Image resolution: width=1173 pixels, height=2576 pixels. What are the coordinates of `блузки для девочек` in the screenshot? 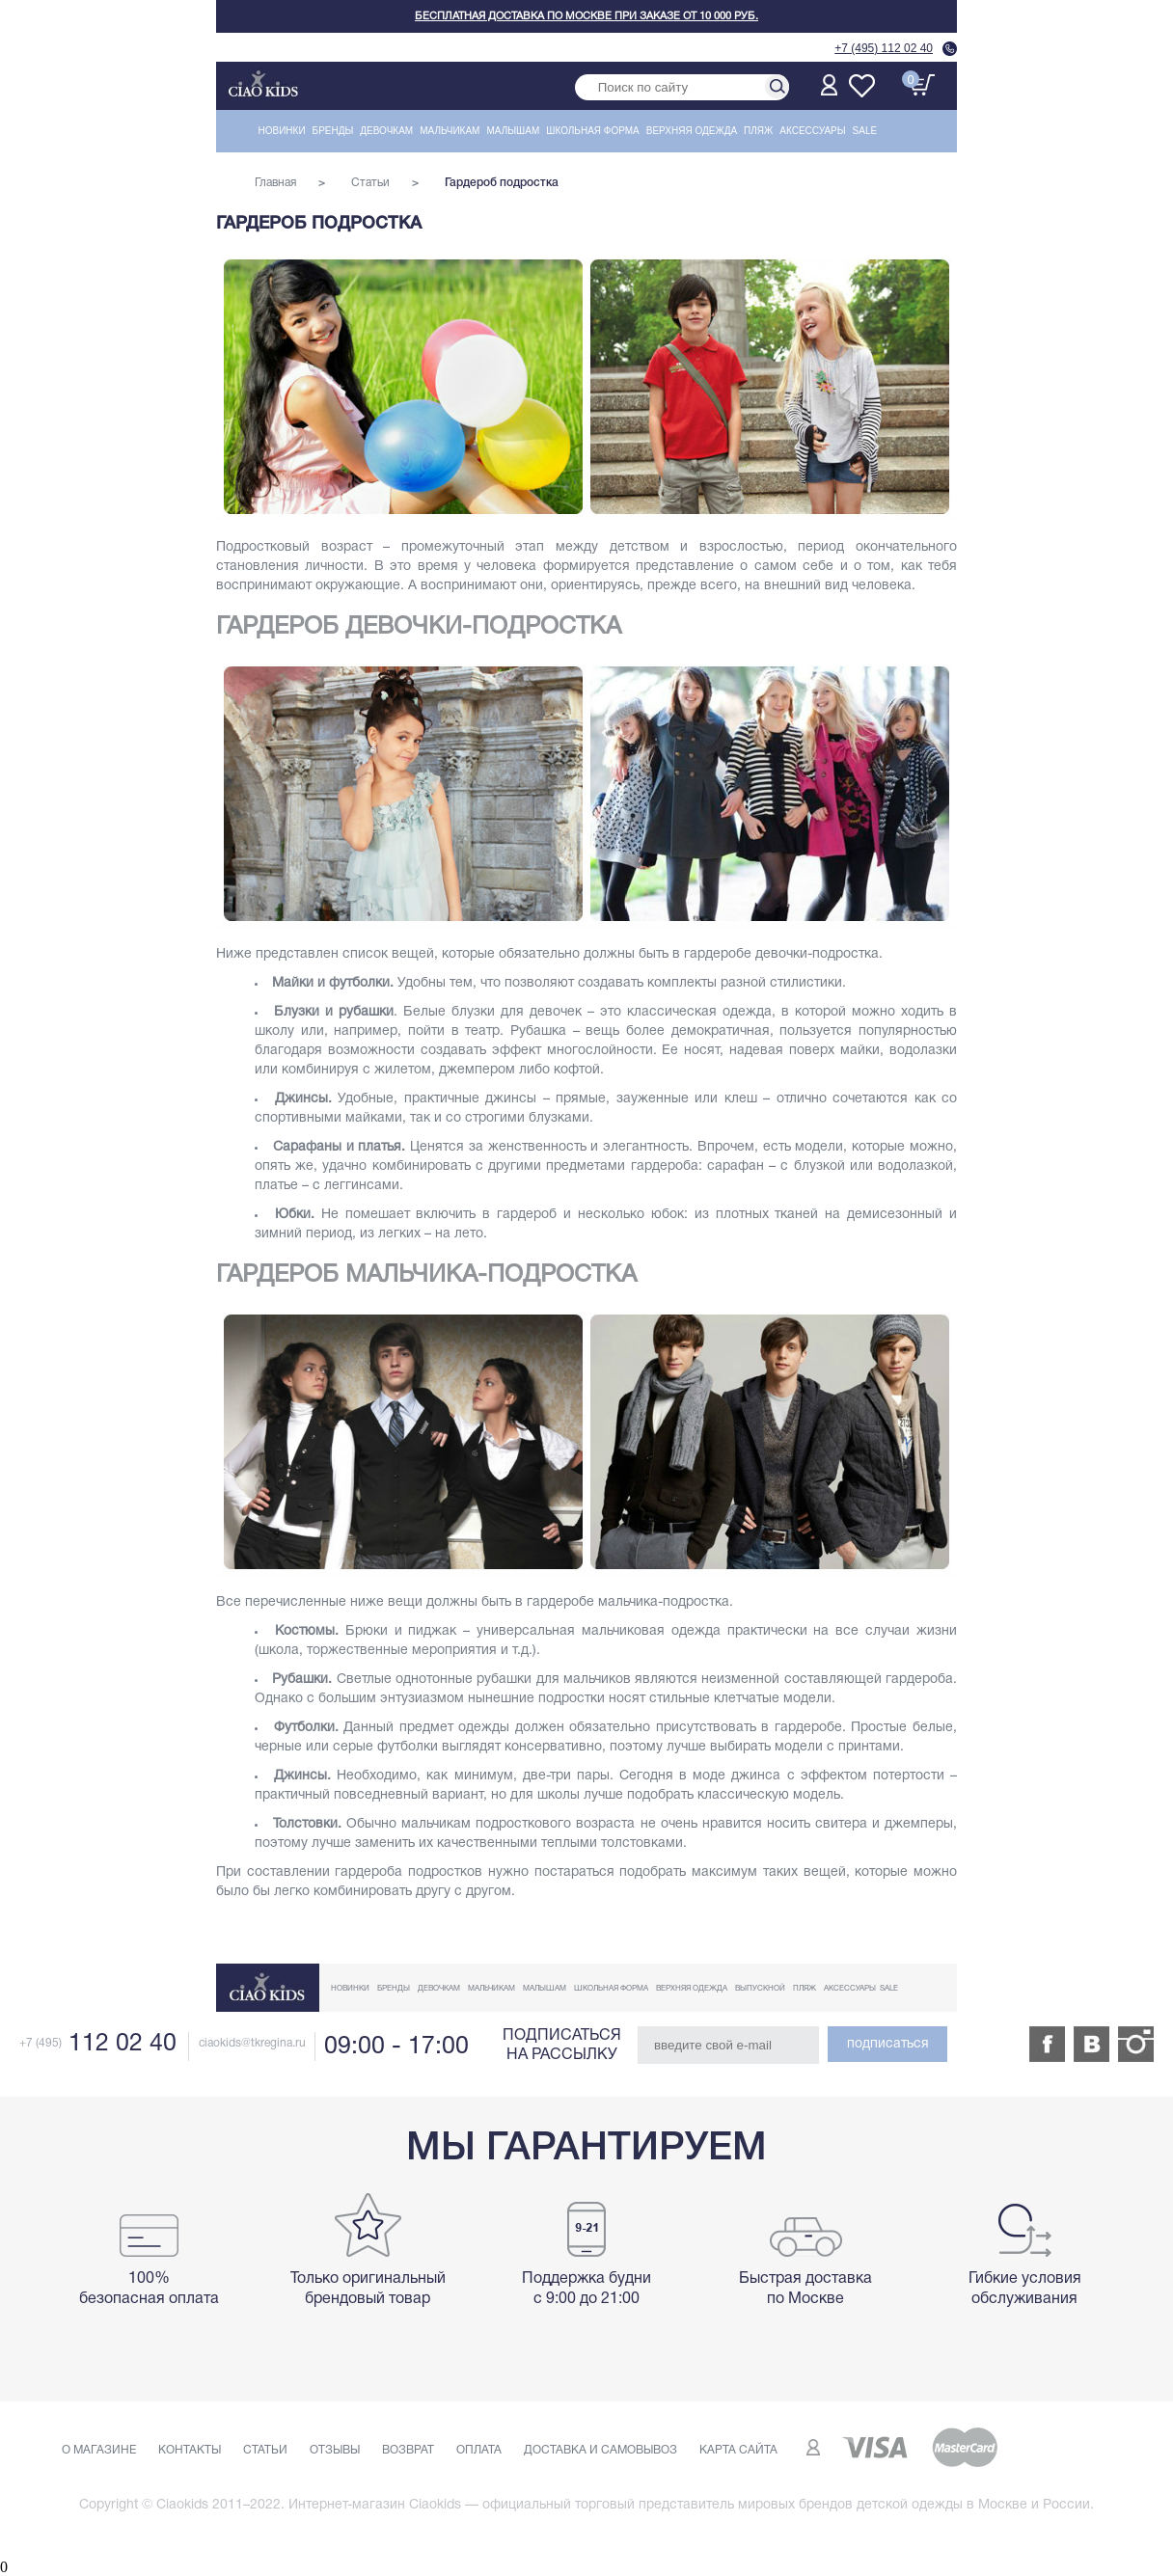 It's located at (516, 1012).